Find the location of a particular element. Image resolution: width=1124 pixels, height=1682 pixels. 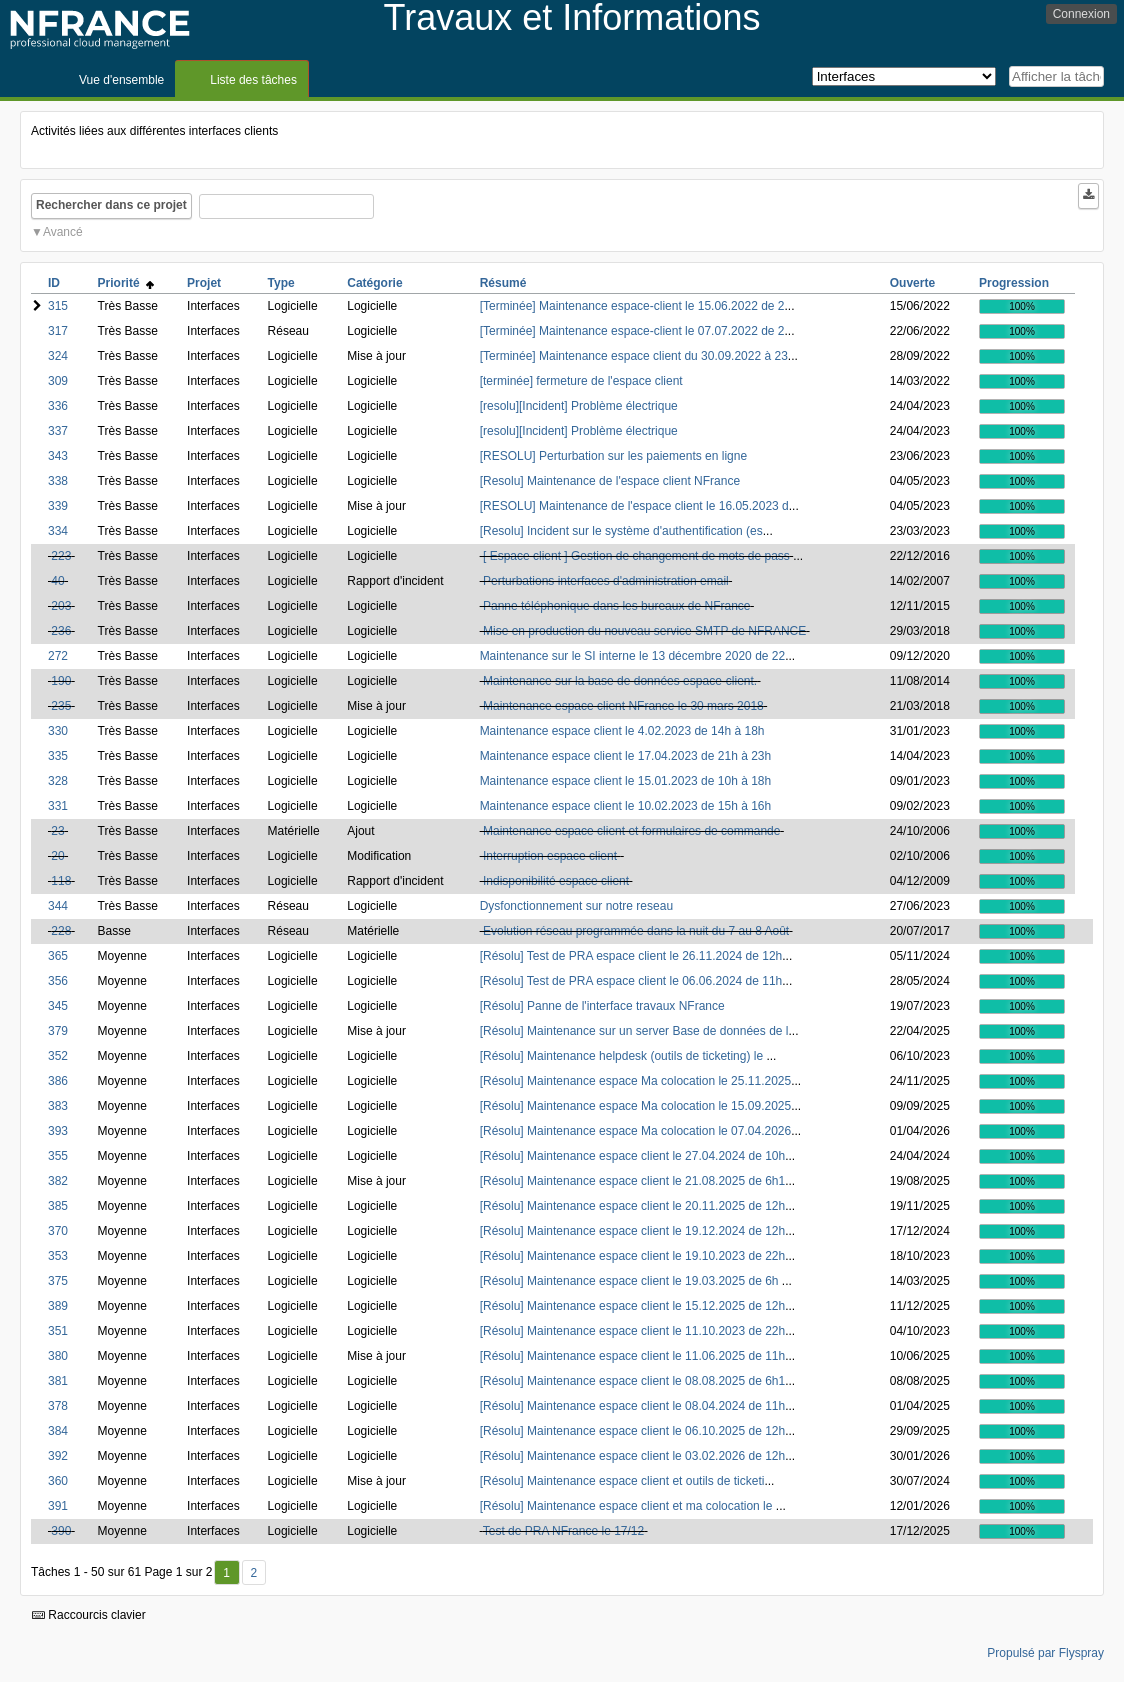

[Résolu] Maintenance espace client le 19.12.2024 de 12h is located at coordinates (633, 1231).